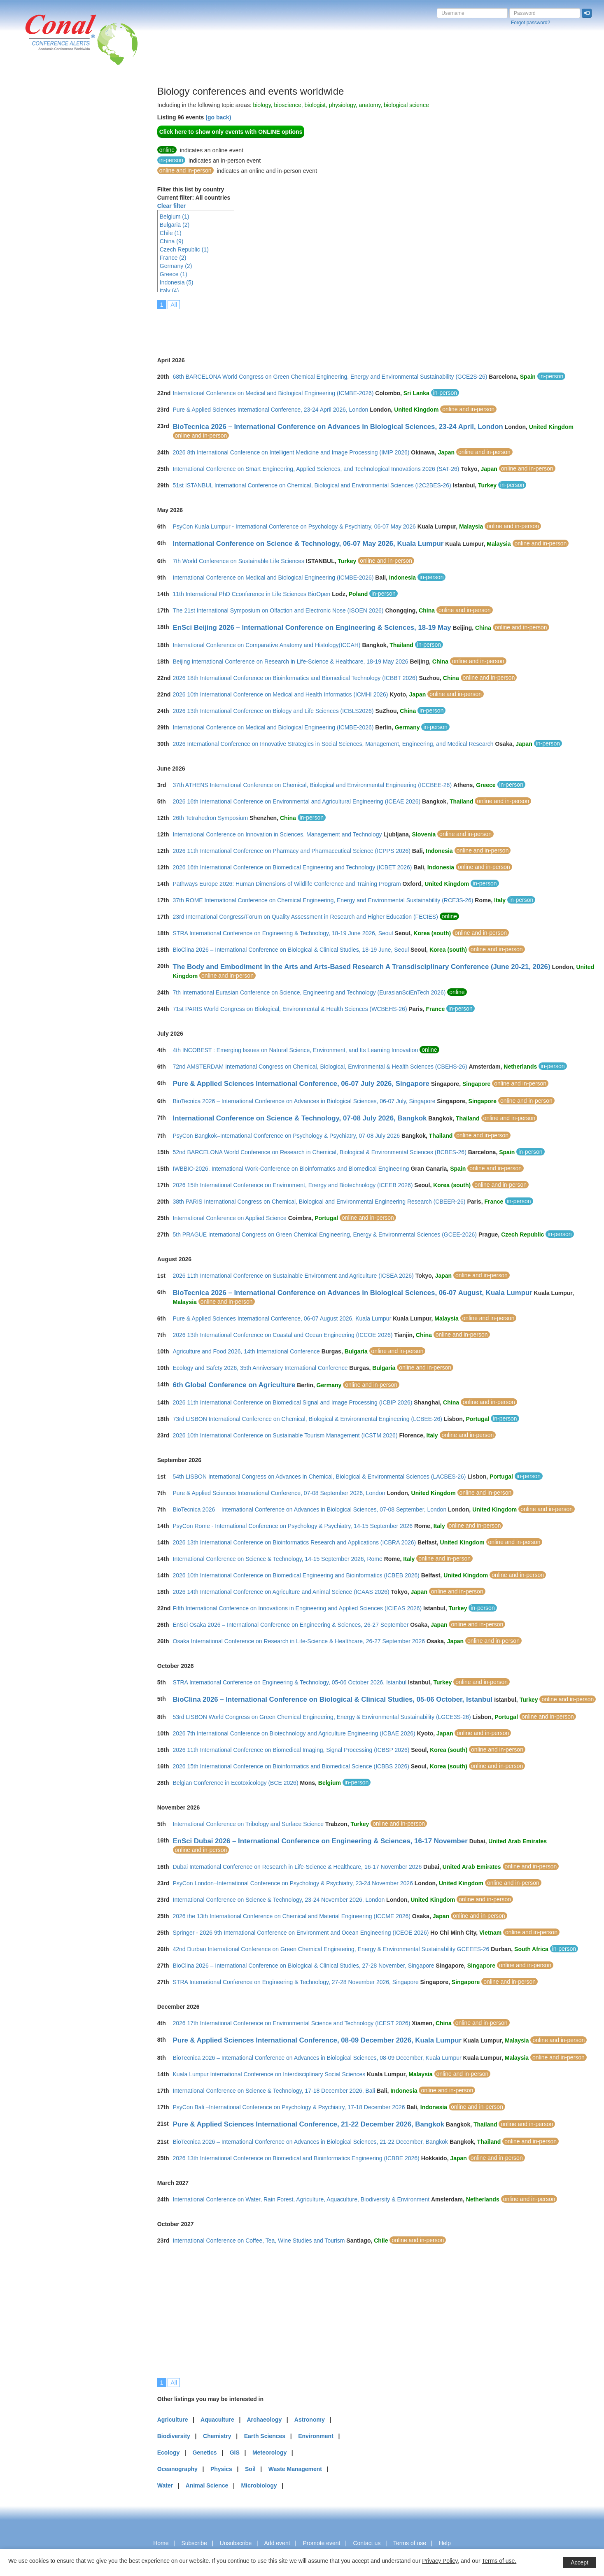 This screenshot has width=604, height=2576. I want to click on PsyCon Bali –International Conference on Psychology & Psychiatry, 17-18 December 2026, so click(289, 2107).